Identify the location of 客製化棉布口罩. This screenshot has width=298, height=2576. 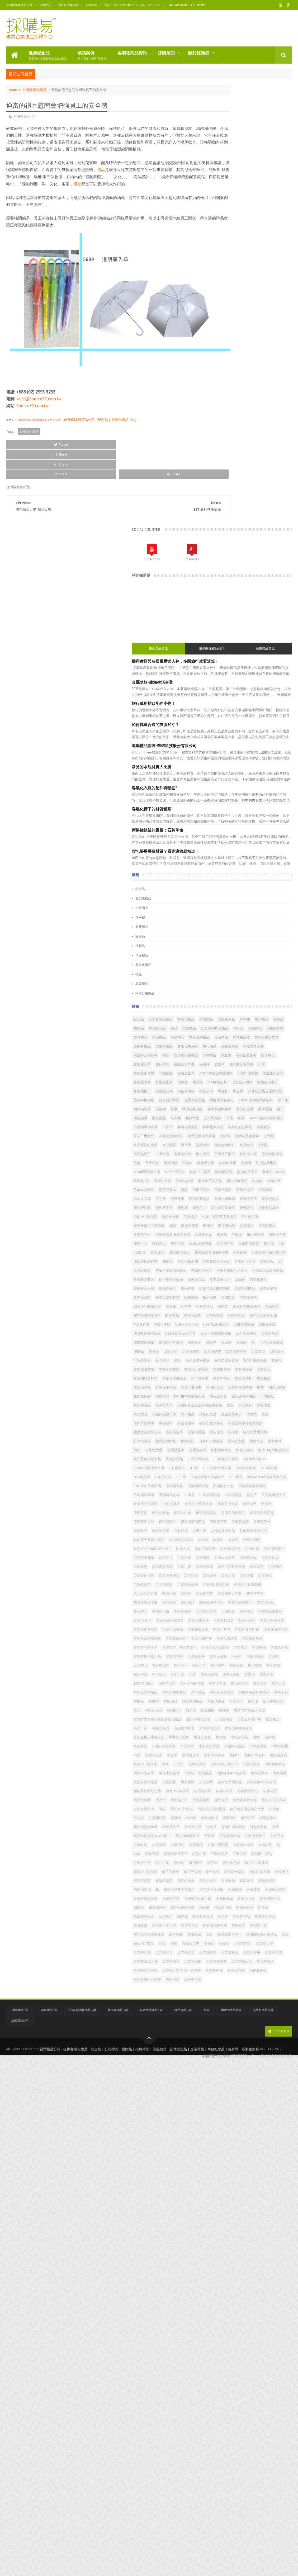
(249, 1784).